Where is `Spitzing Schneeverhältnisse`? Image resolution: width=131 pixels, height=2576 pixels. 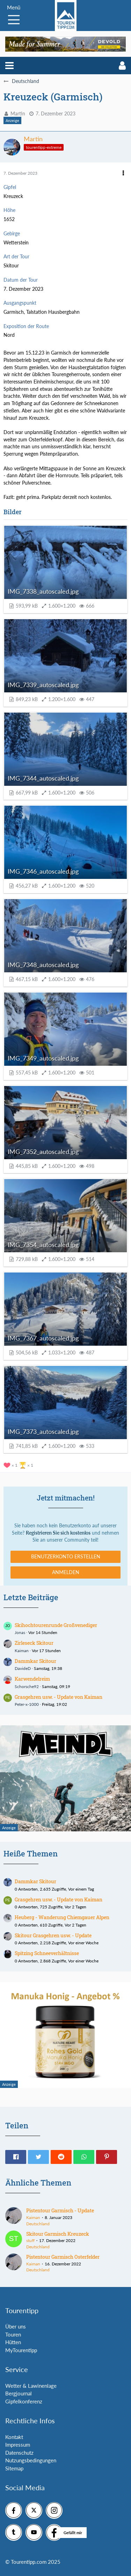
Spitzing Schneeverhältnisse is located at coordinates (47, 1953).